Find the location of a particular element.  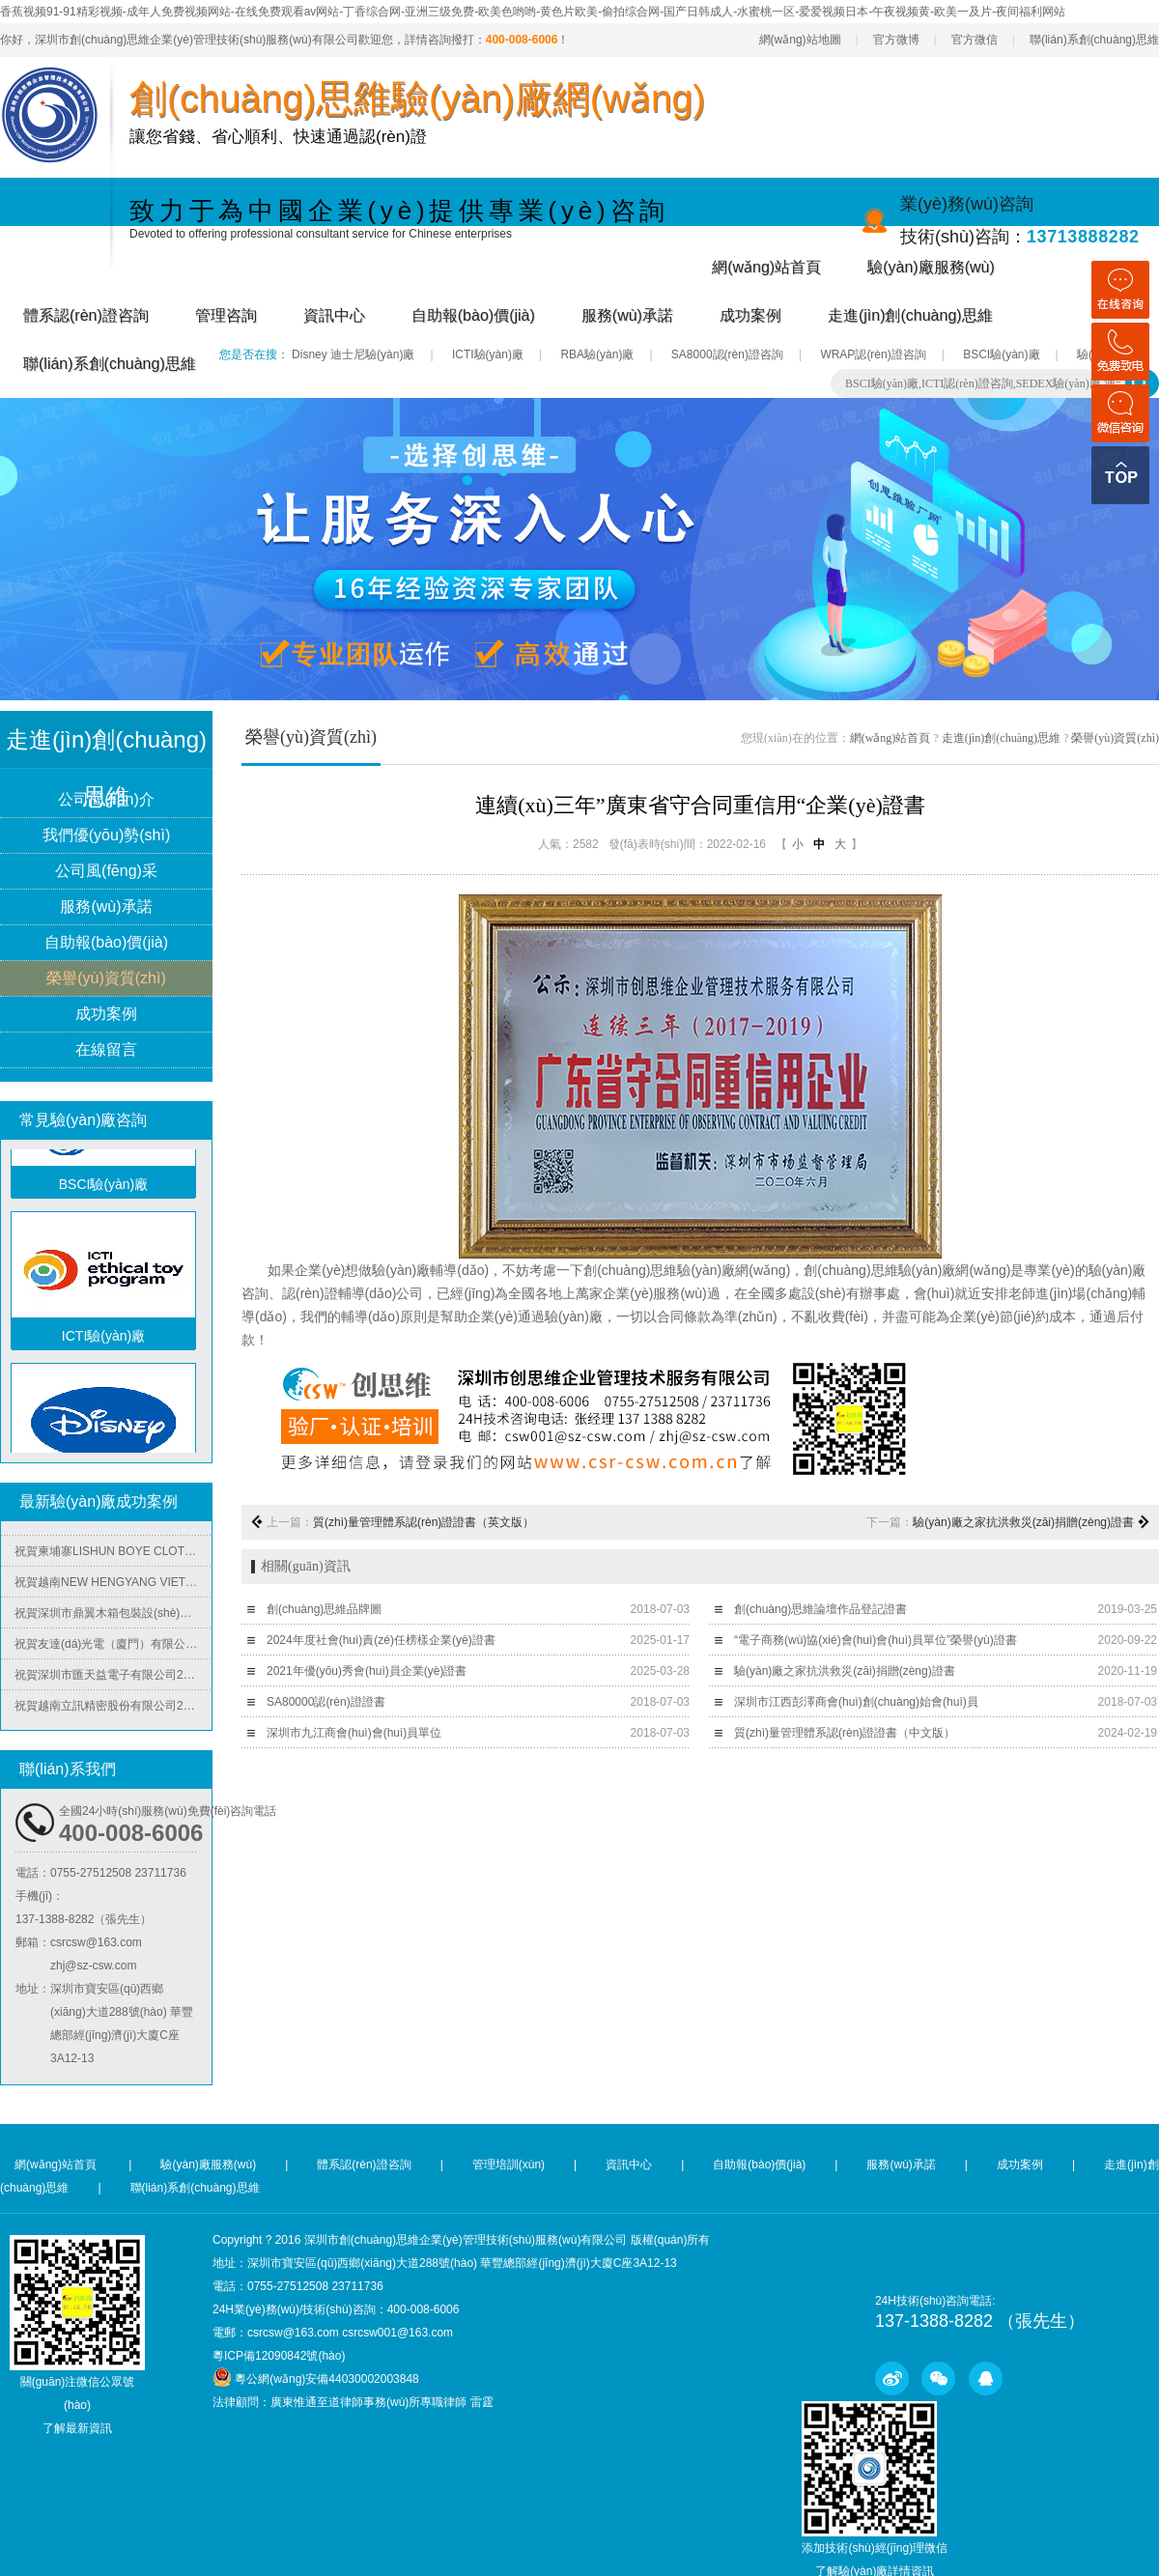

SA80000認(rèn)證證書 is located at coordinates (326, 1702).